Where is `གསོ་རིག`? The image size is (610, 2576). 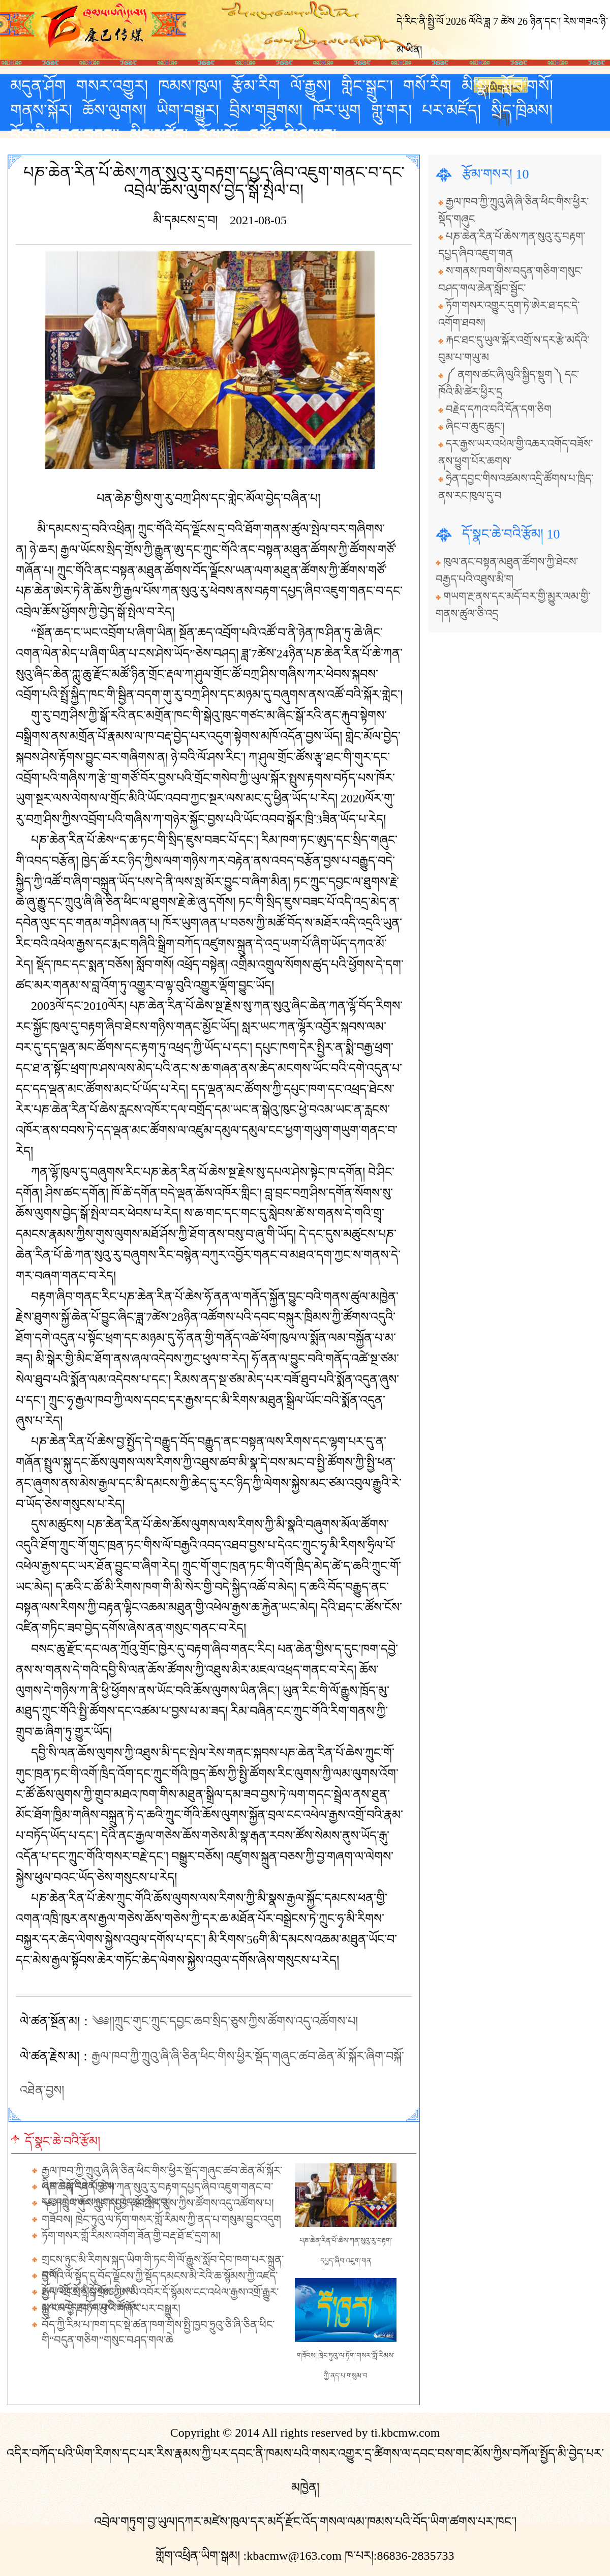 གསོ་རིག is located at coordinates (427, 86).